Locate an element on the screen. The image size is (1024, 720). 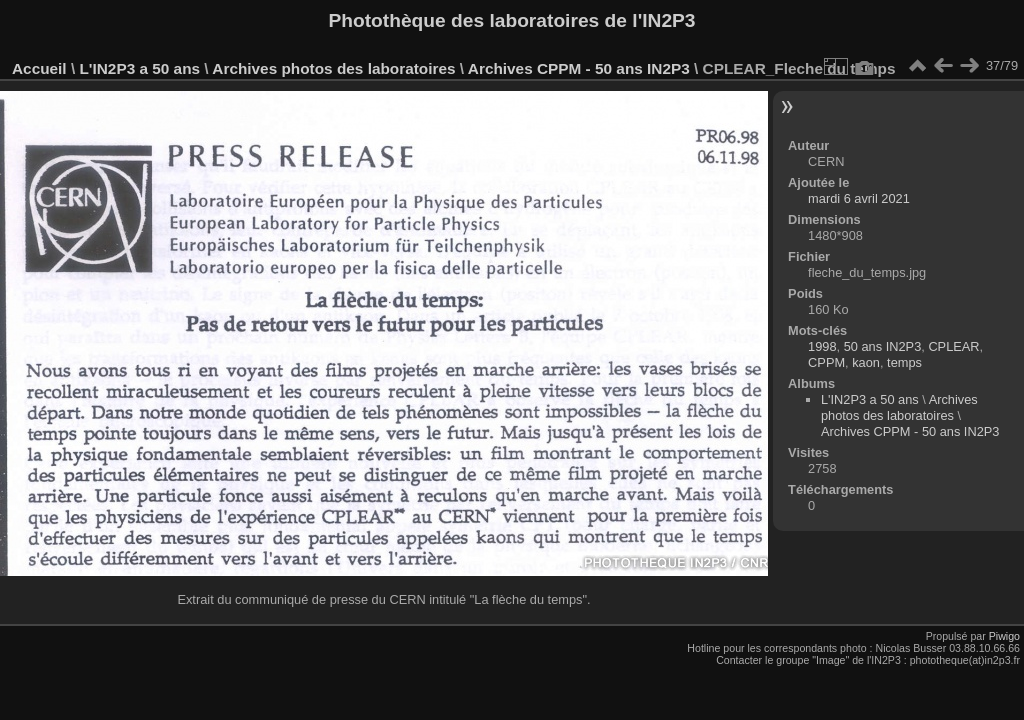
50 ans IN2P3 is located at coordinates (883, 346).